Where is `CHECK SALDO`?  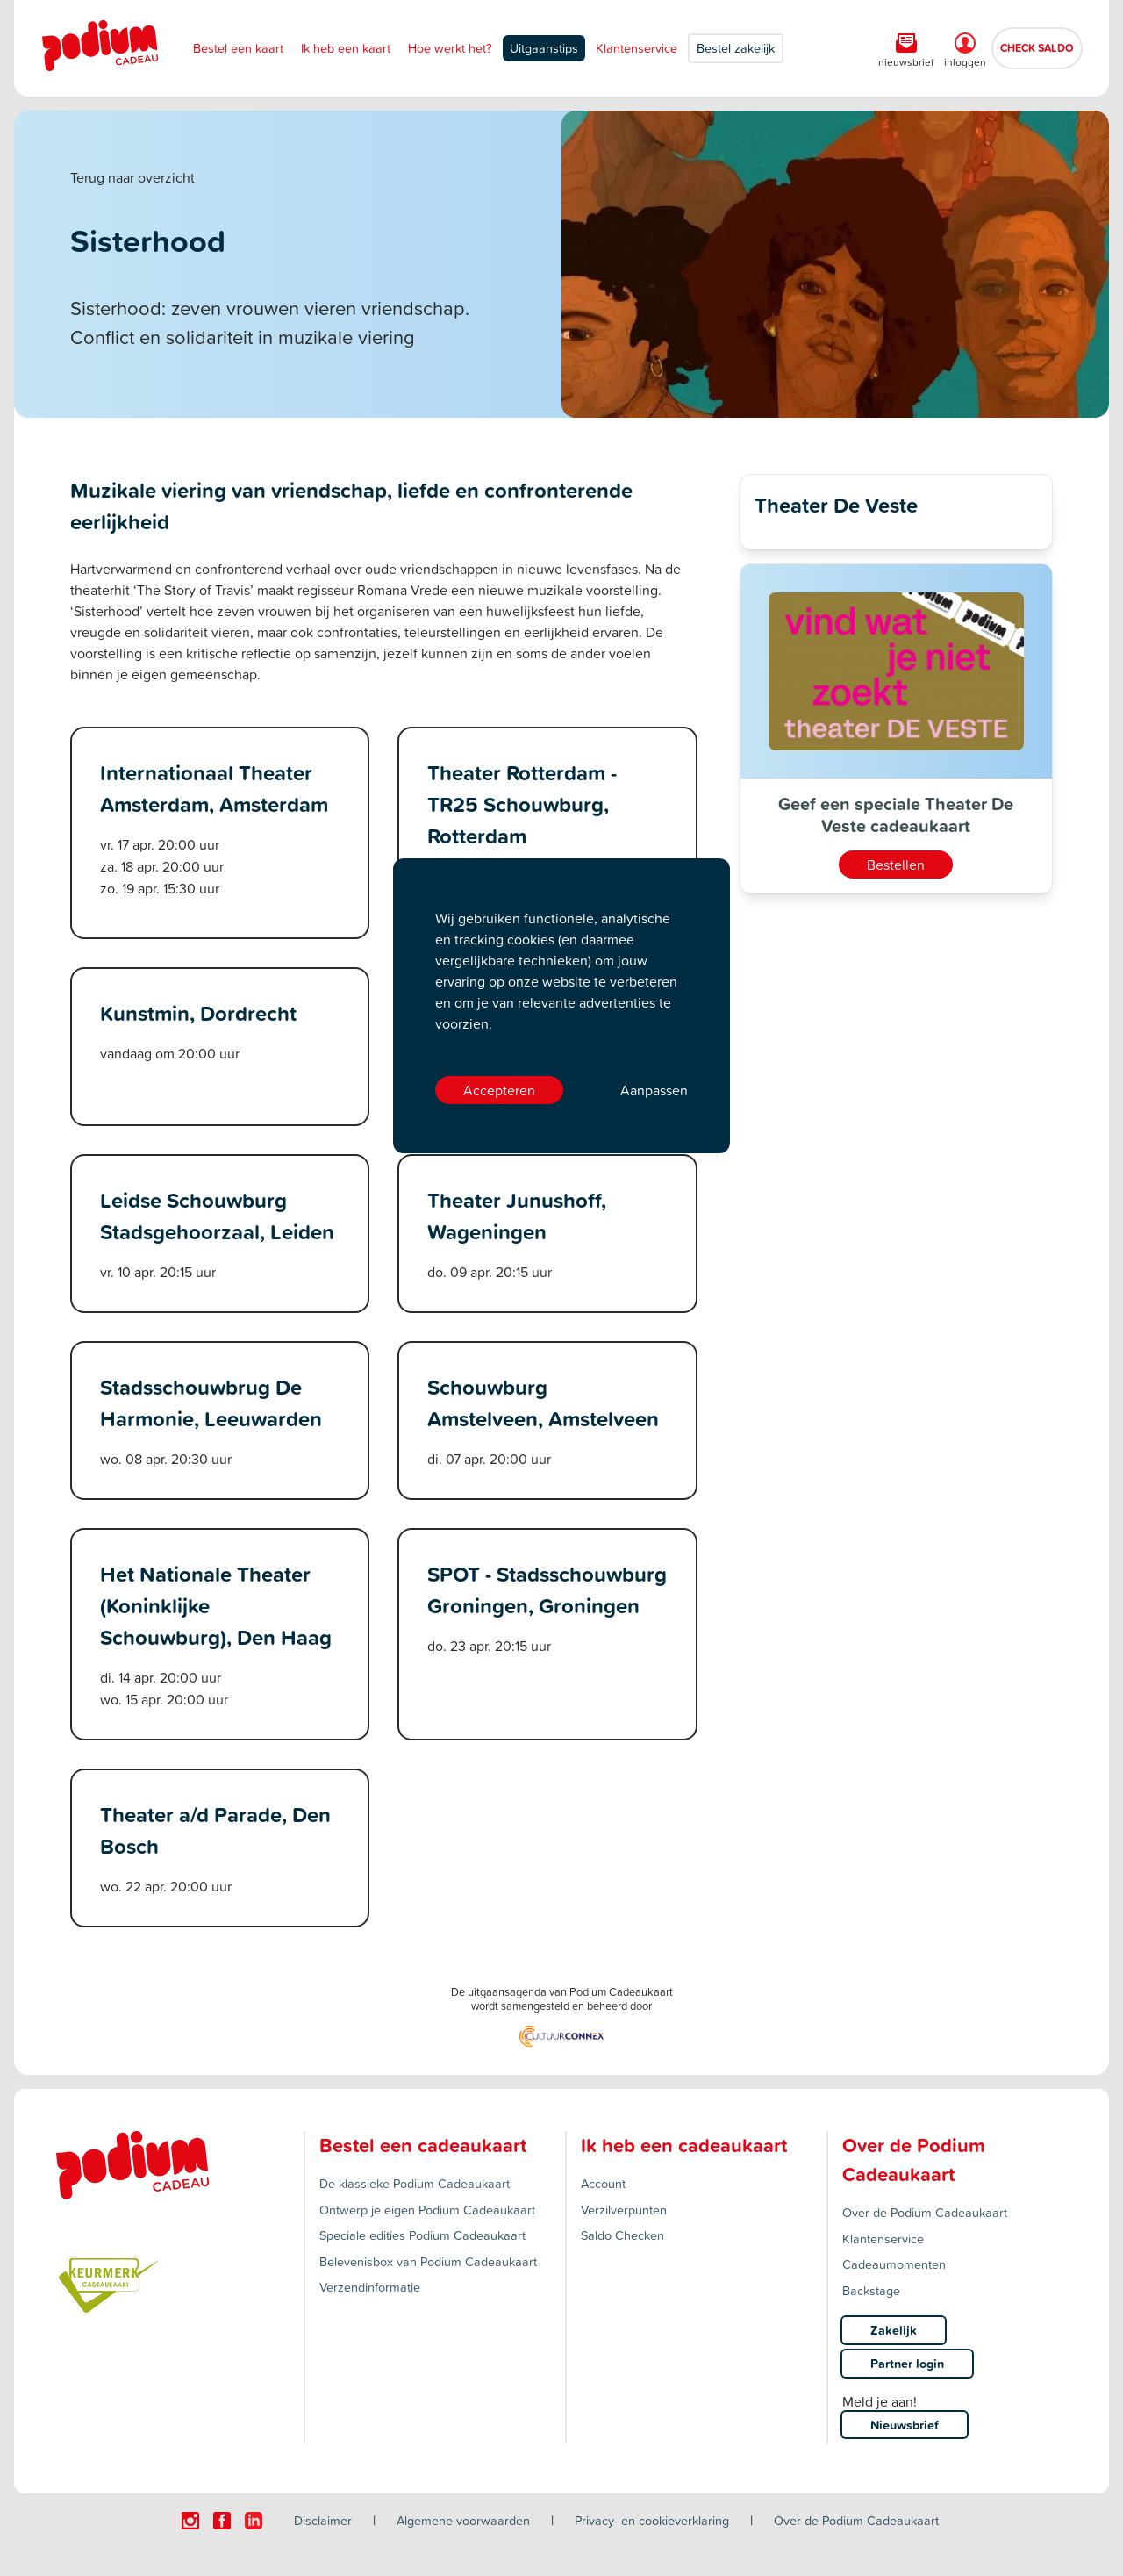
CHECK SALDO is located at coordinates (1037, 47).